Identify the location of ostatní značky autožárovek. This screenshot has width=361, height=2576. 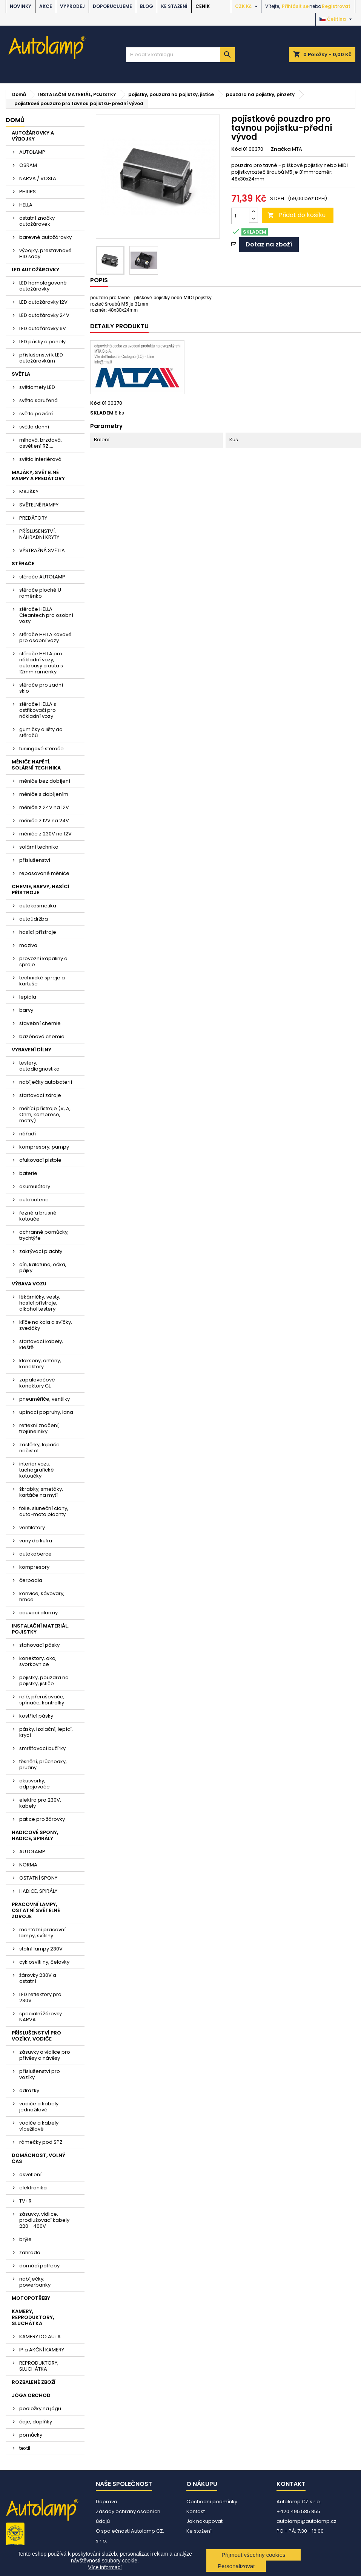
(37, 221).